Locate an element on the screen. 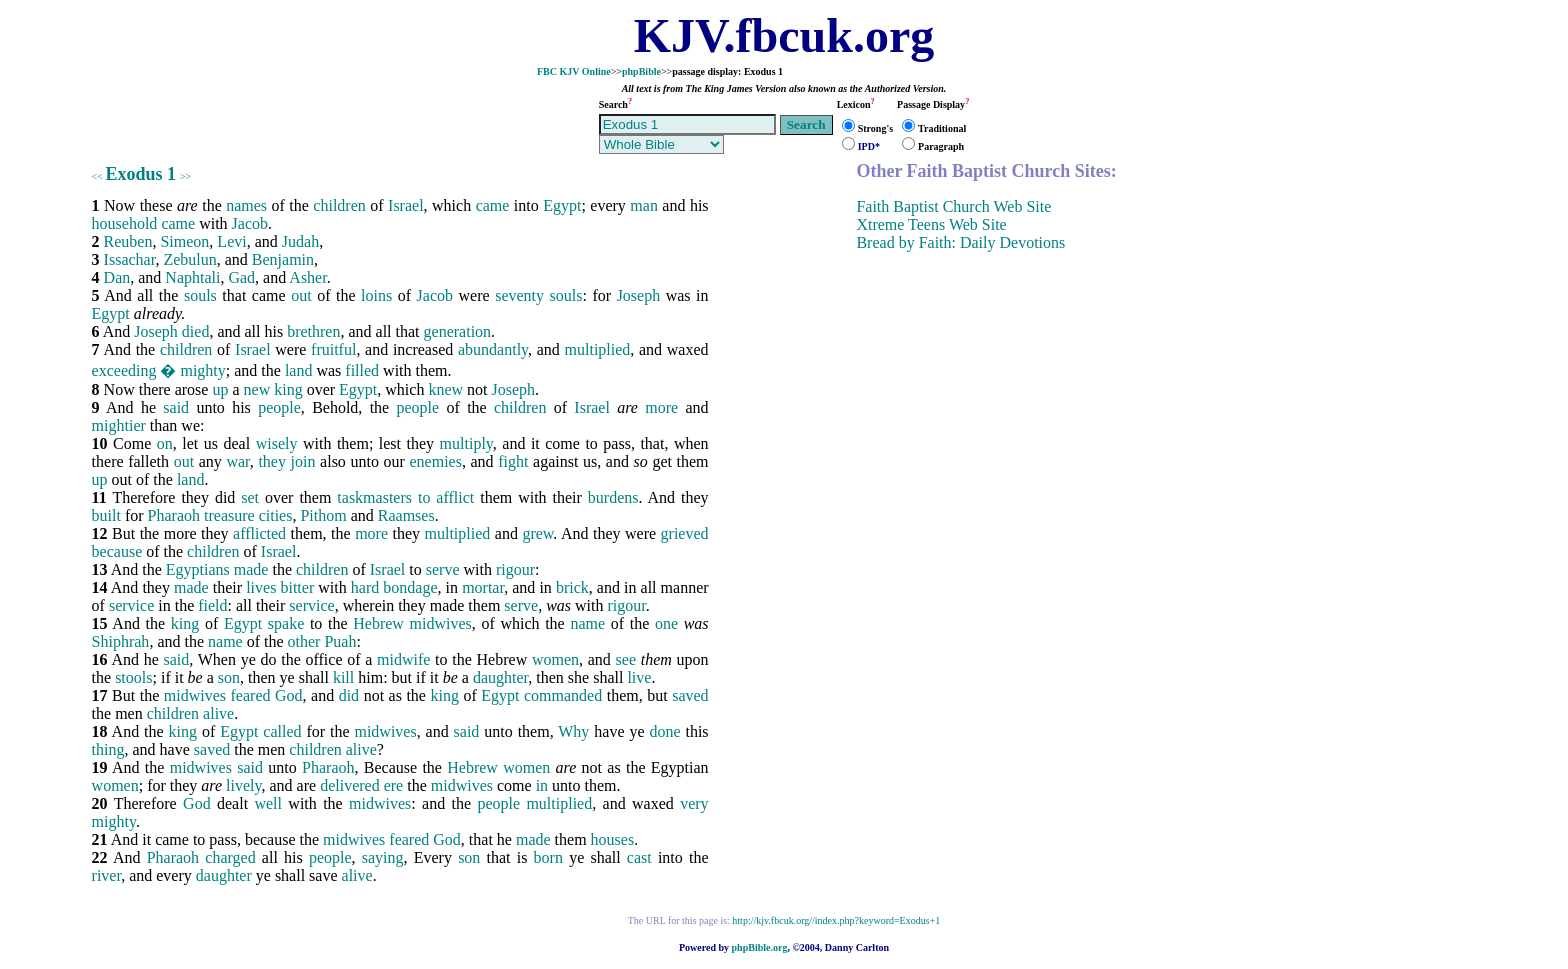 This screenshot has width=1568, height=969. multiplied is located at coordinates (598, 349).